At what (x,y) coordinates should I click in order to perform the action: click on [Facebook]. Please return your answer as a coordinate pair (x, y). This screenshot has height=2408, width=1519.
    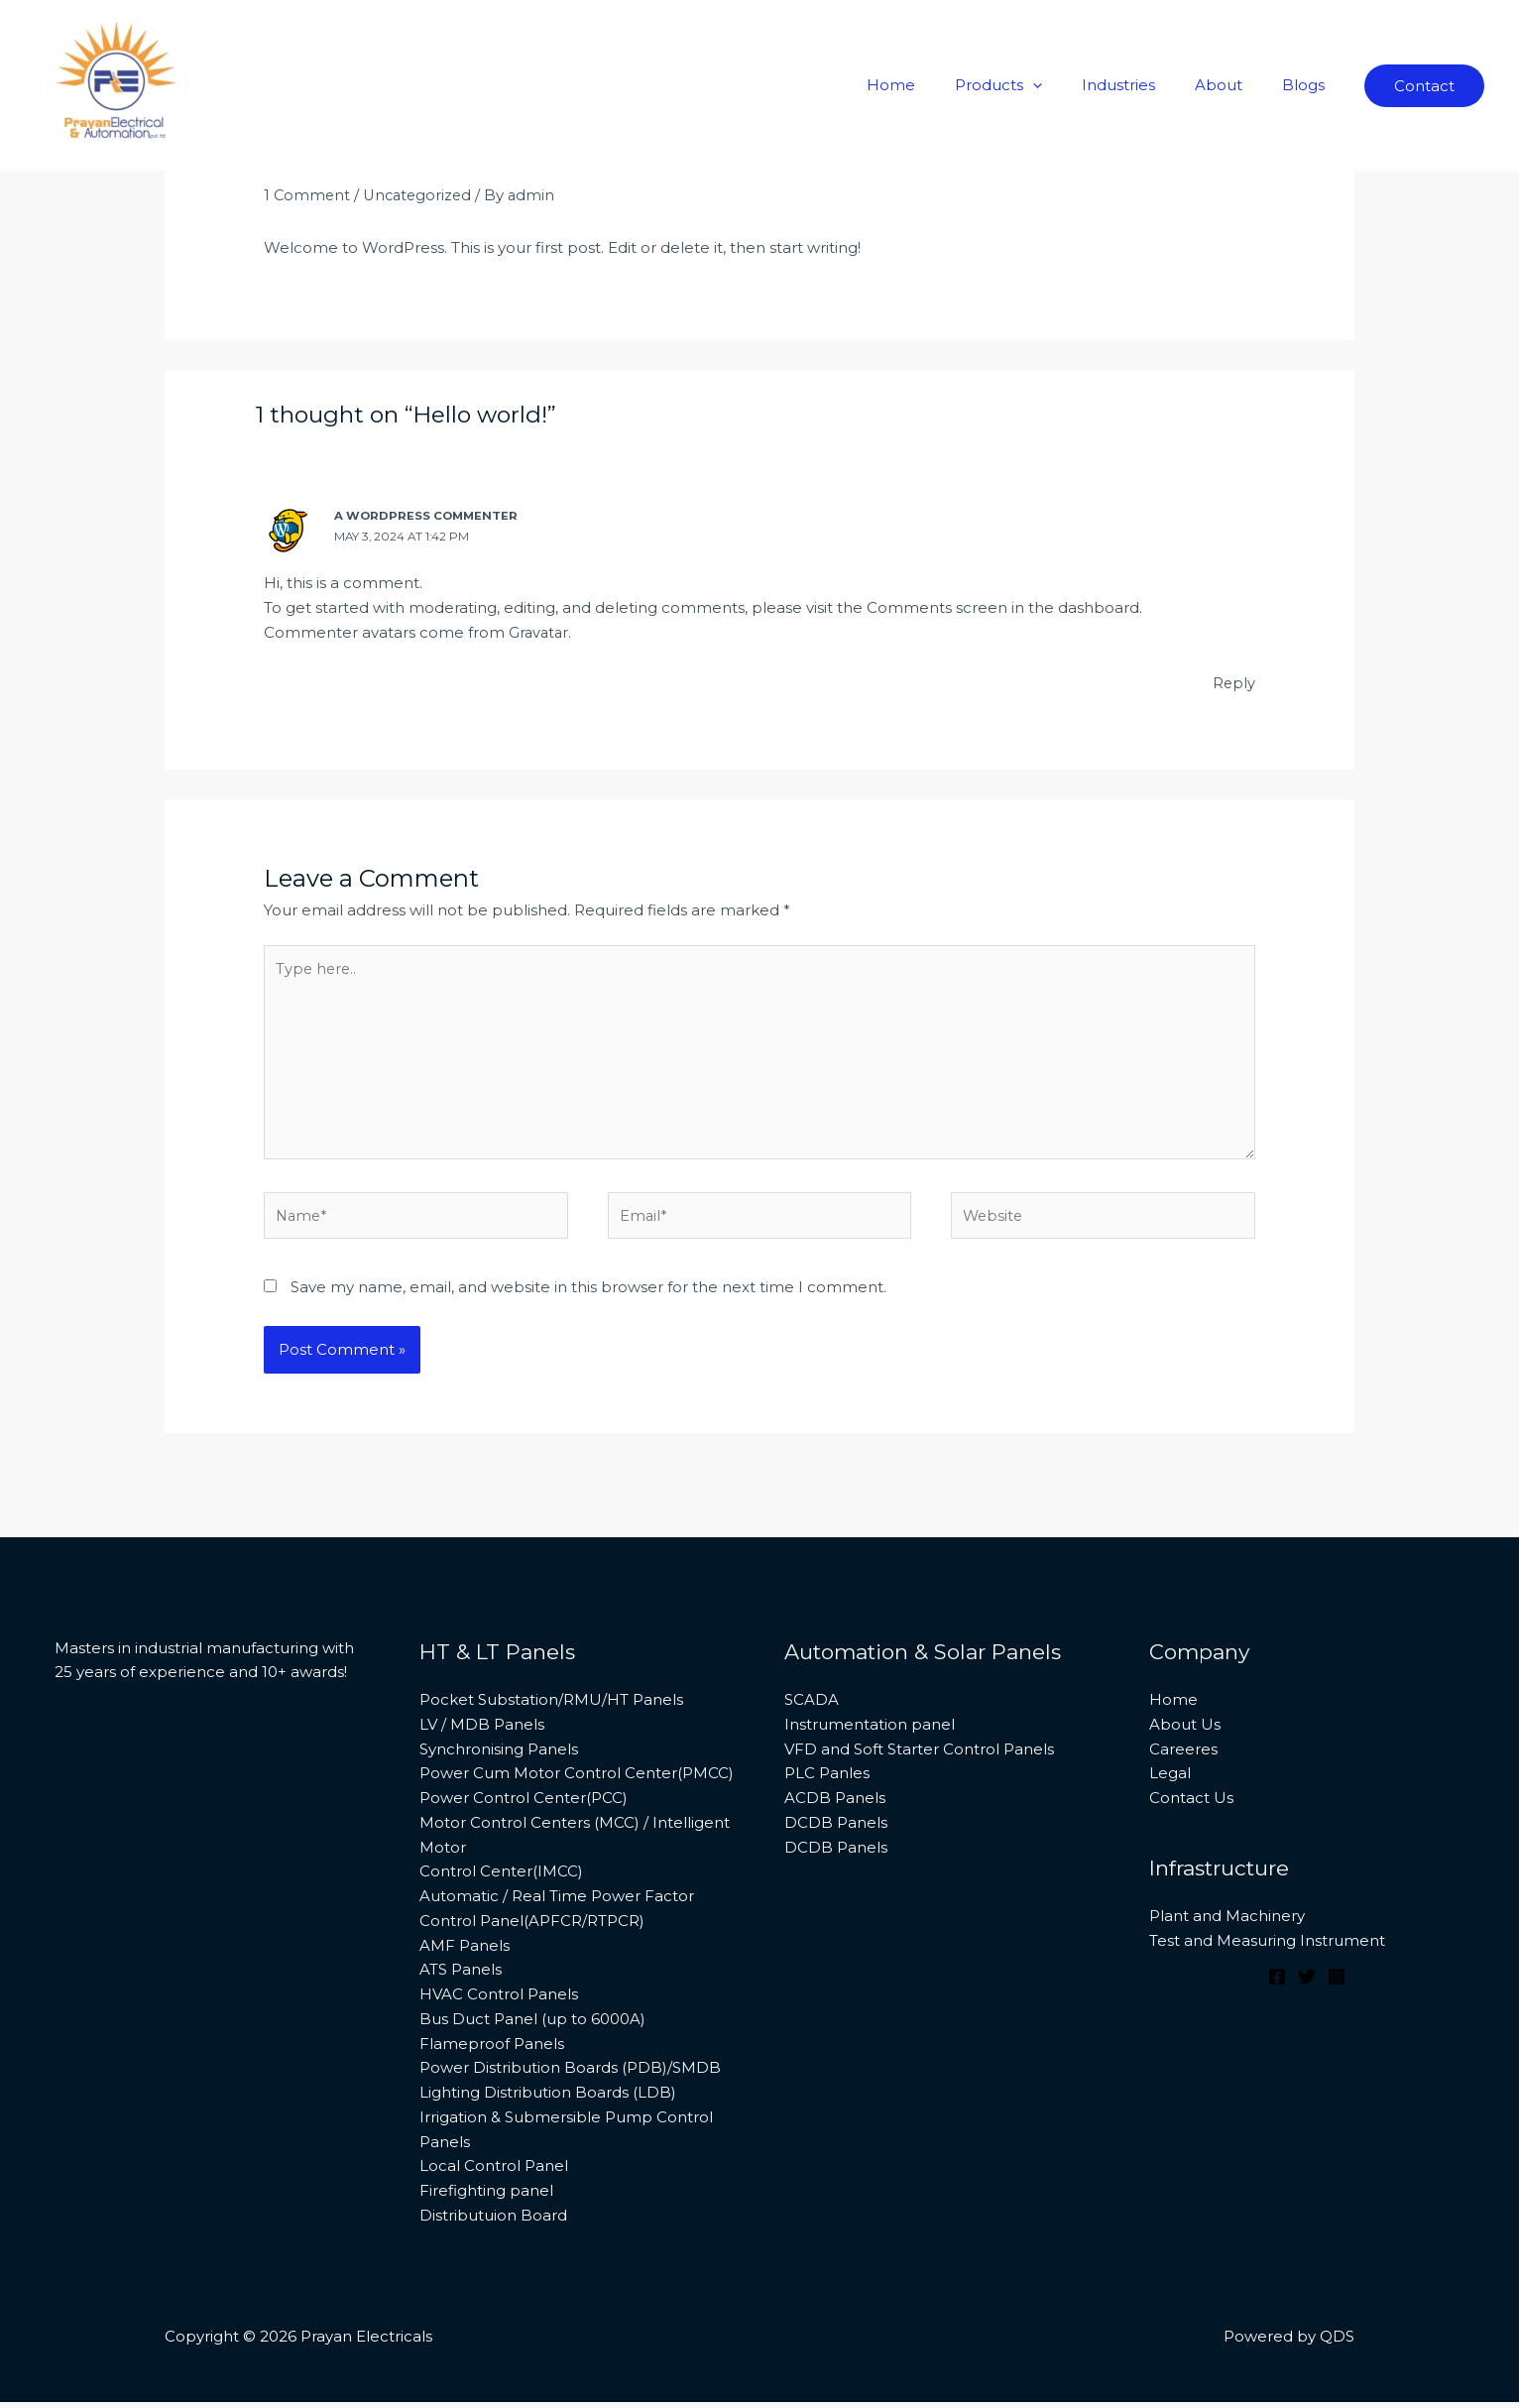
    Looking at the image, I should click on (1277, 1983).